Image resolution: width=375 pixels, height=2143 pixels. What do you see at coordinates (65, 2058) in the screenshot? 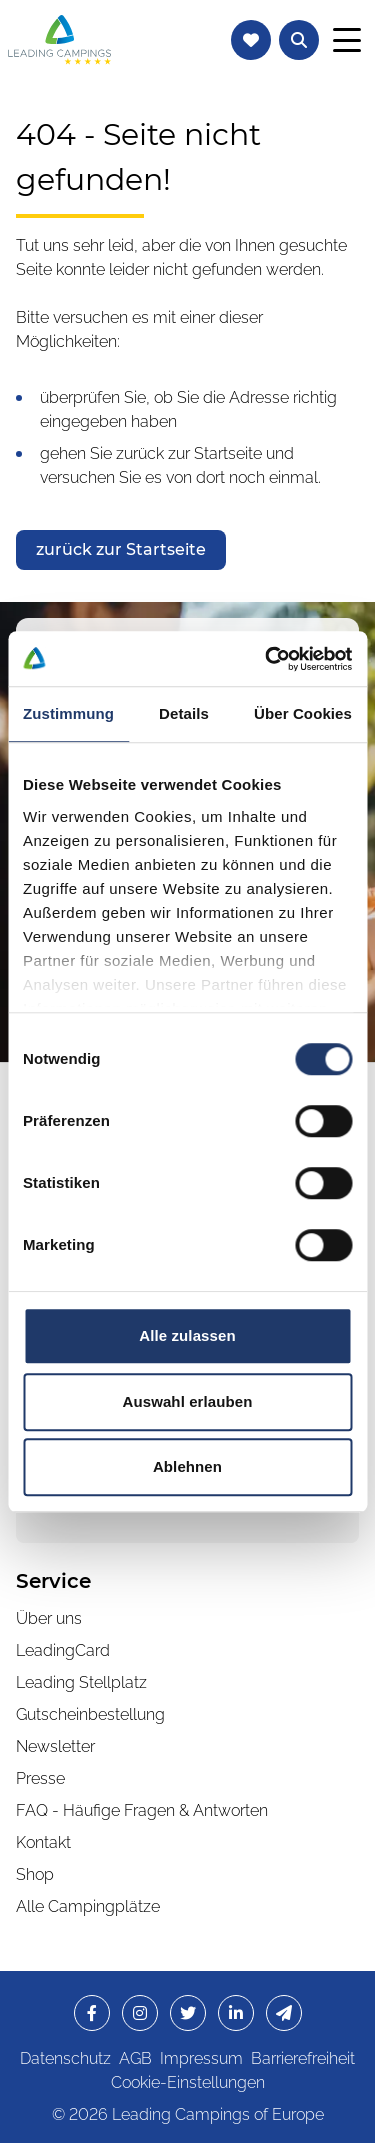
I see `Datenschutz` at bounding box center [65, 2058].